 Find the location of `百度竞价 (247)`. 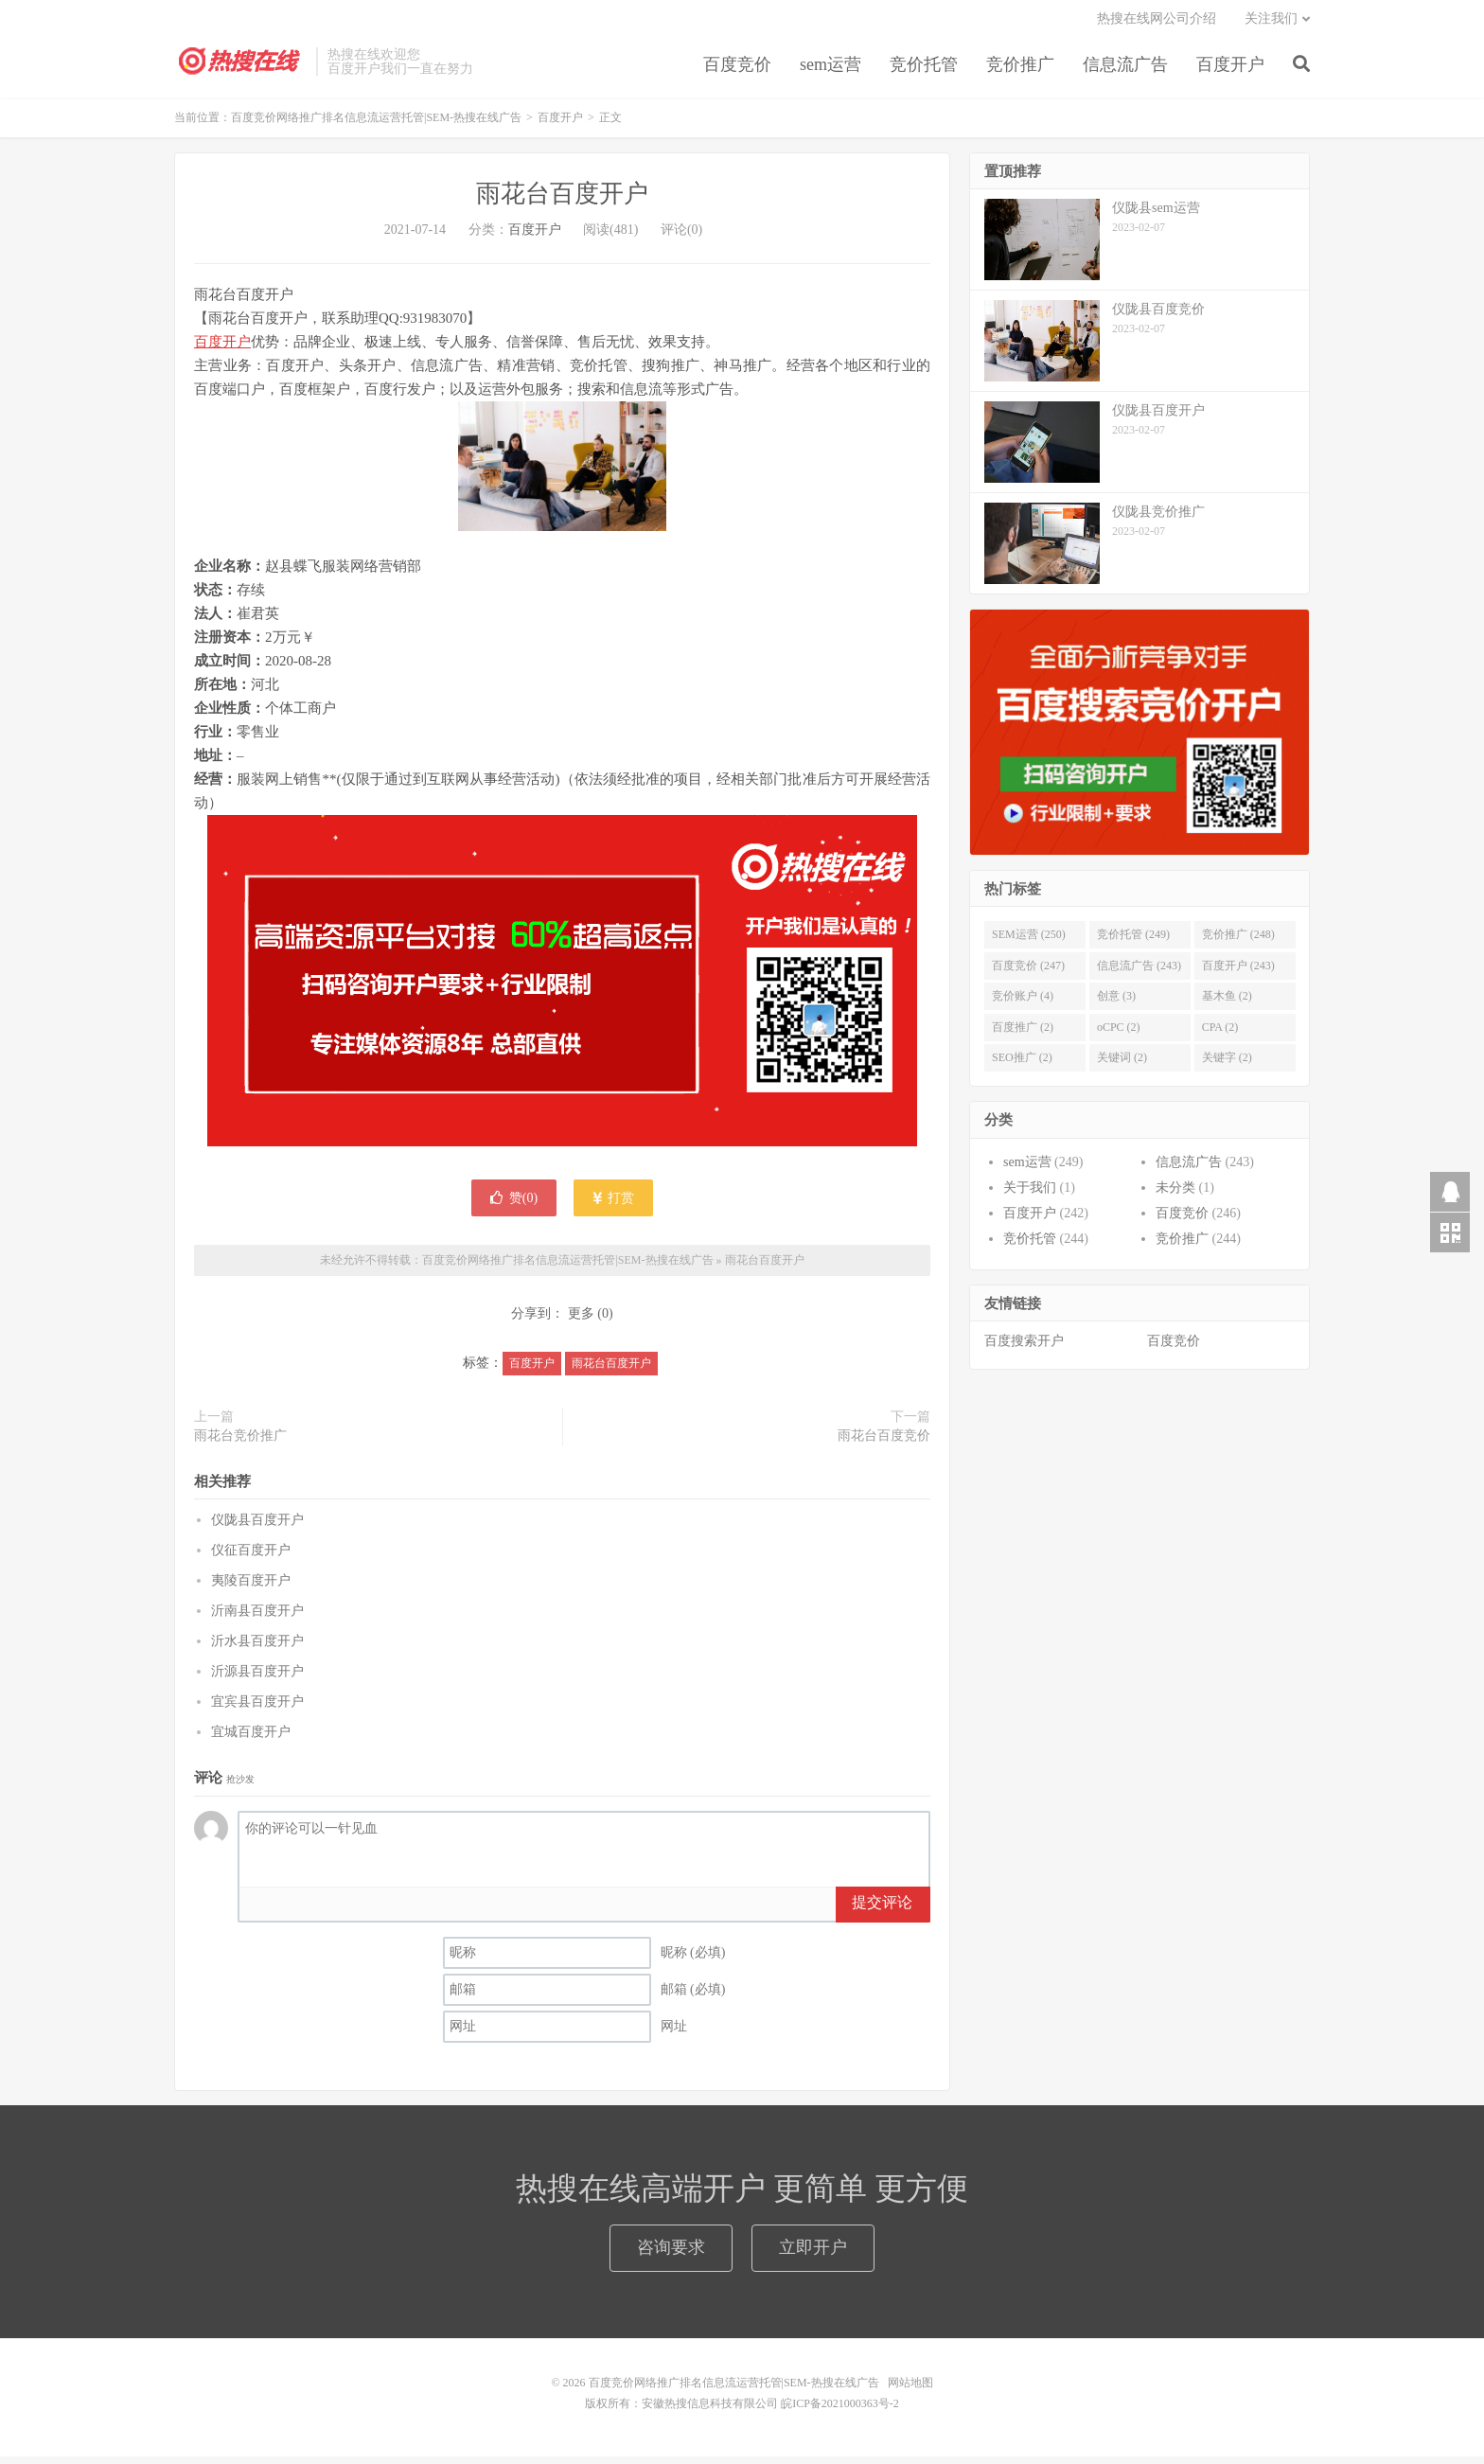

百度竞价 (247) is located at coordinates (1028, 973).